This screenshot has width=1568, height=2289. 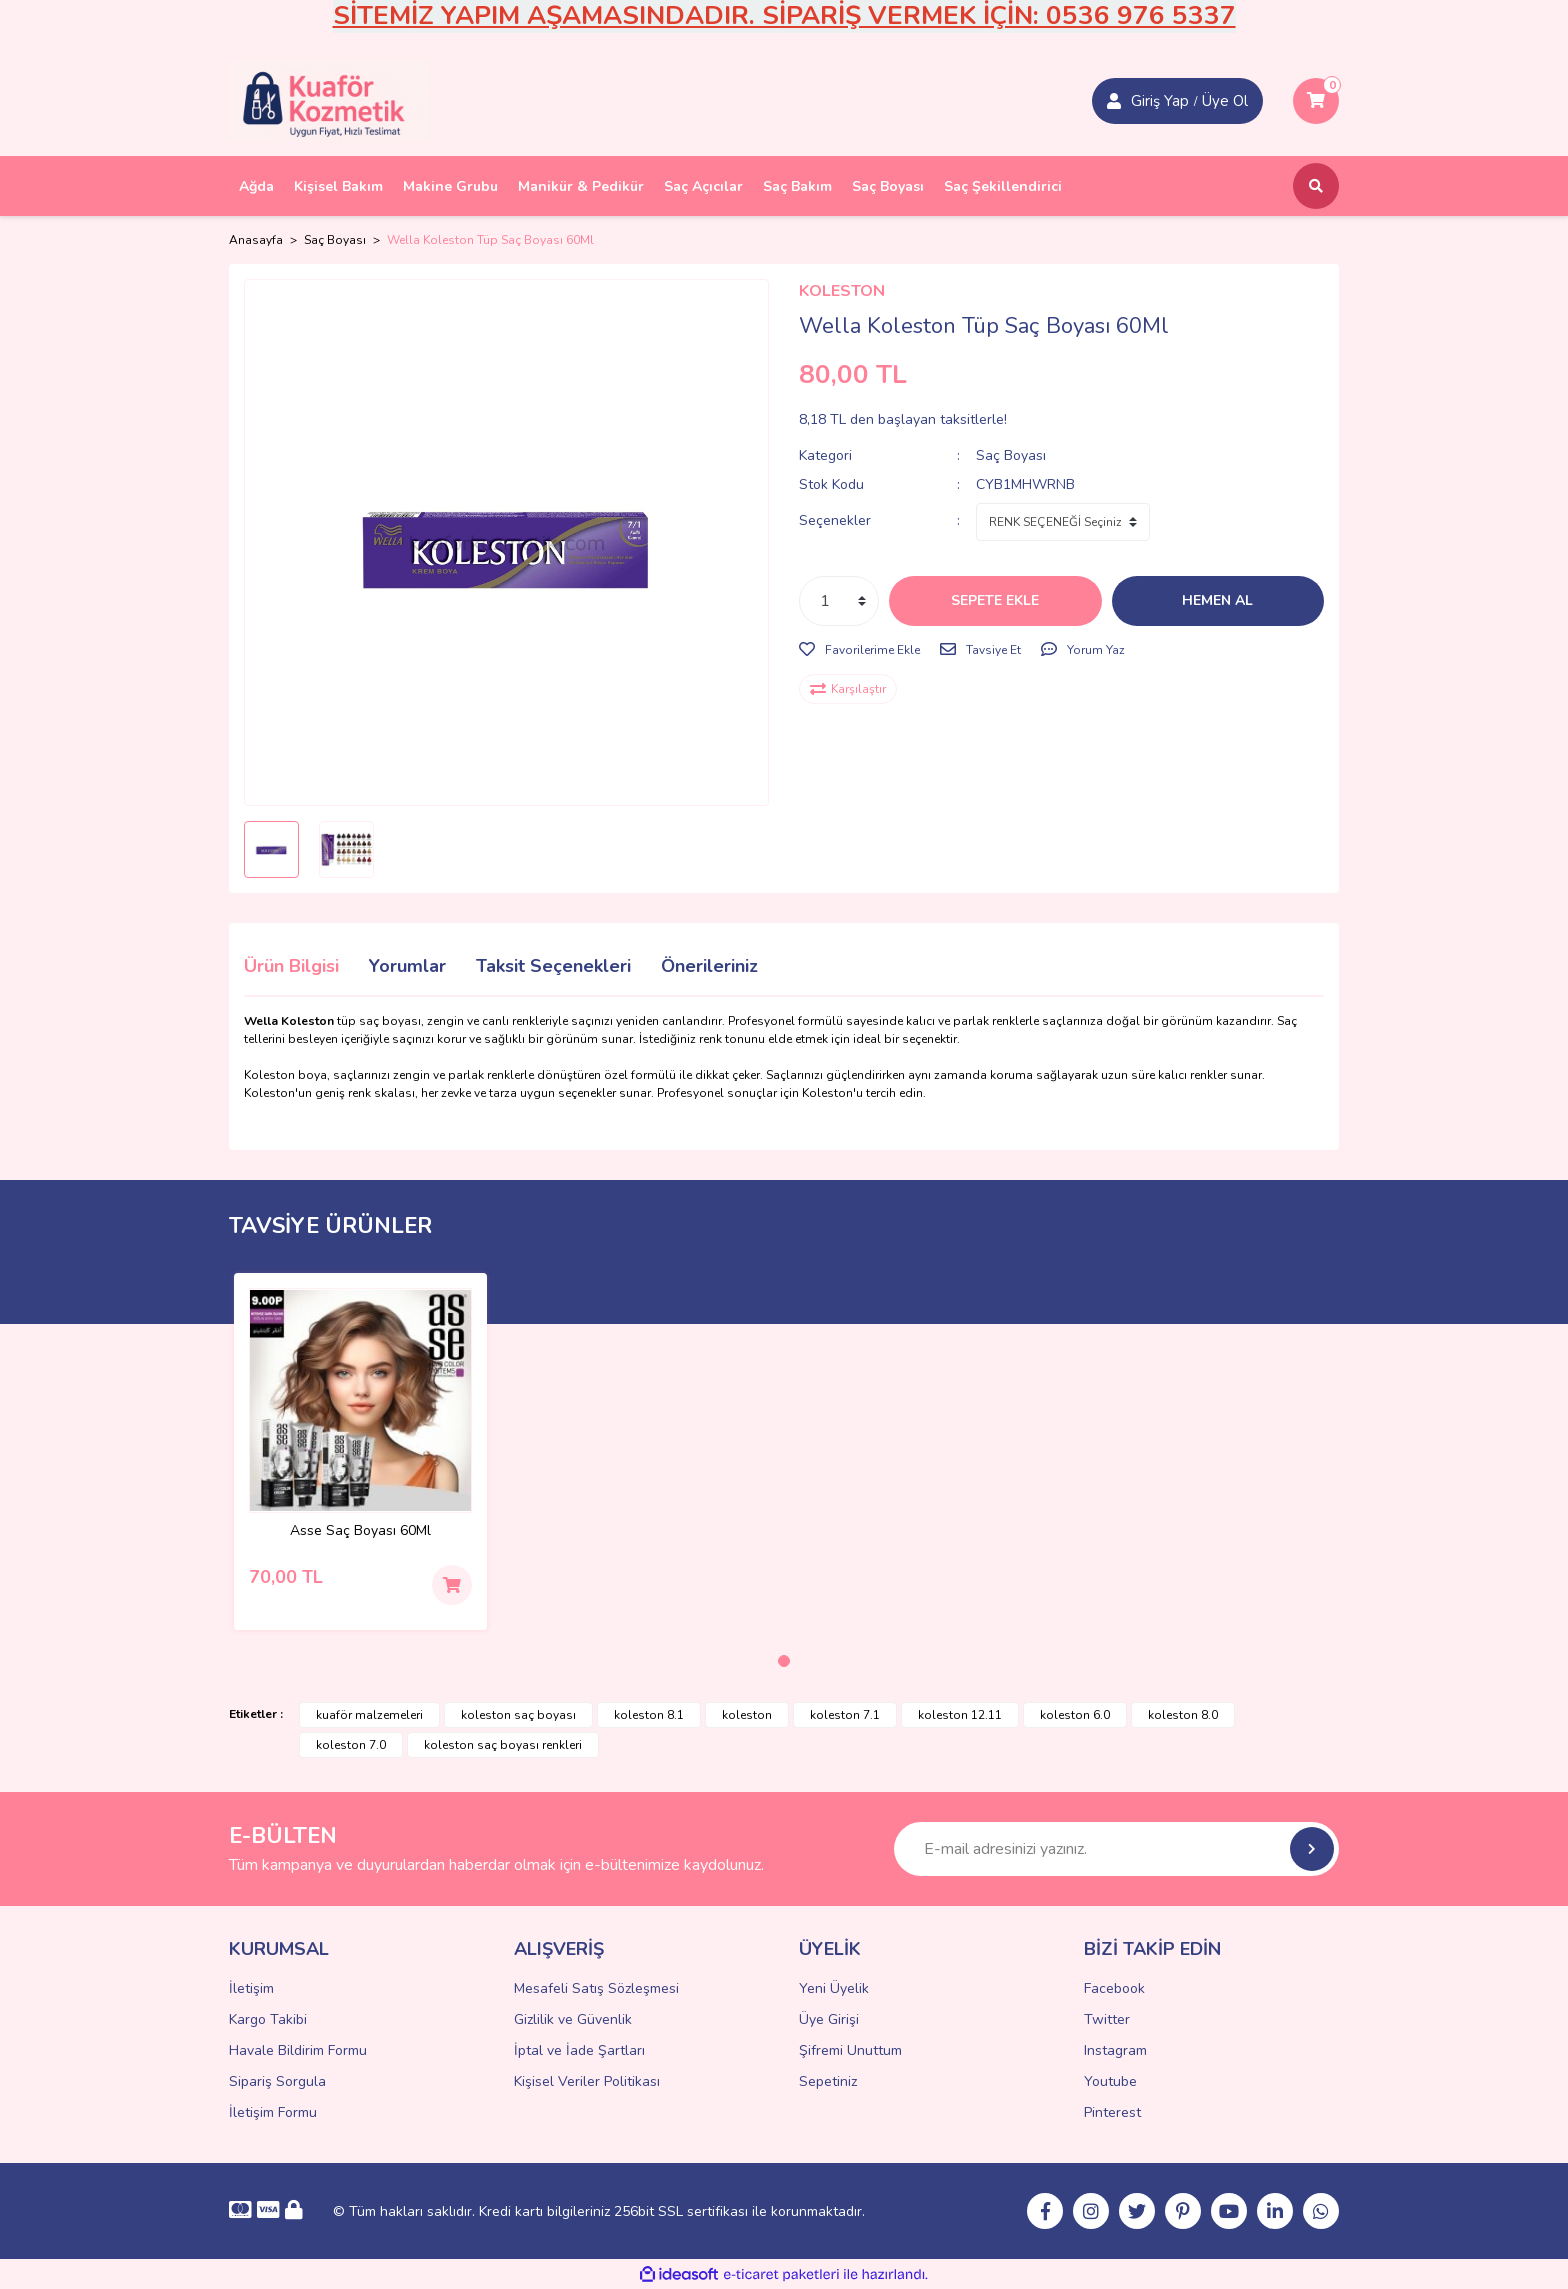 What do you see at coordinates (845, 1715) in the screenshot?
I see `koleston 7.1` at bounding box center [845, 1715].